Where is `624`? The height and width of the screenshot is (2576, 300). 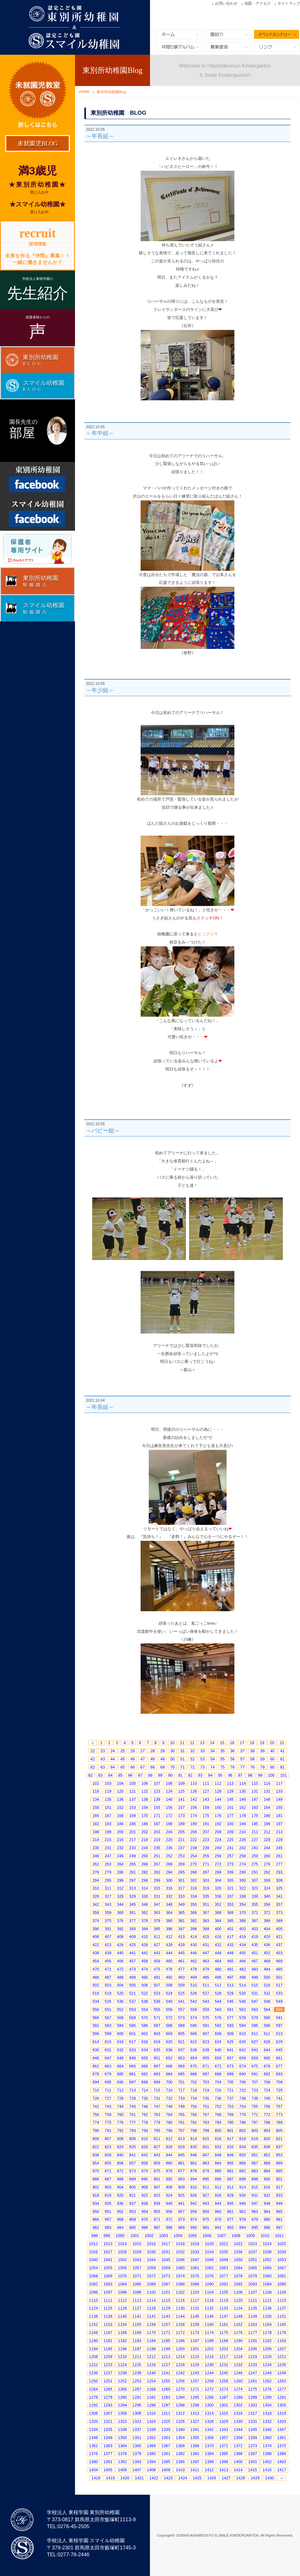 624 is located at coordinates (218, 2041).